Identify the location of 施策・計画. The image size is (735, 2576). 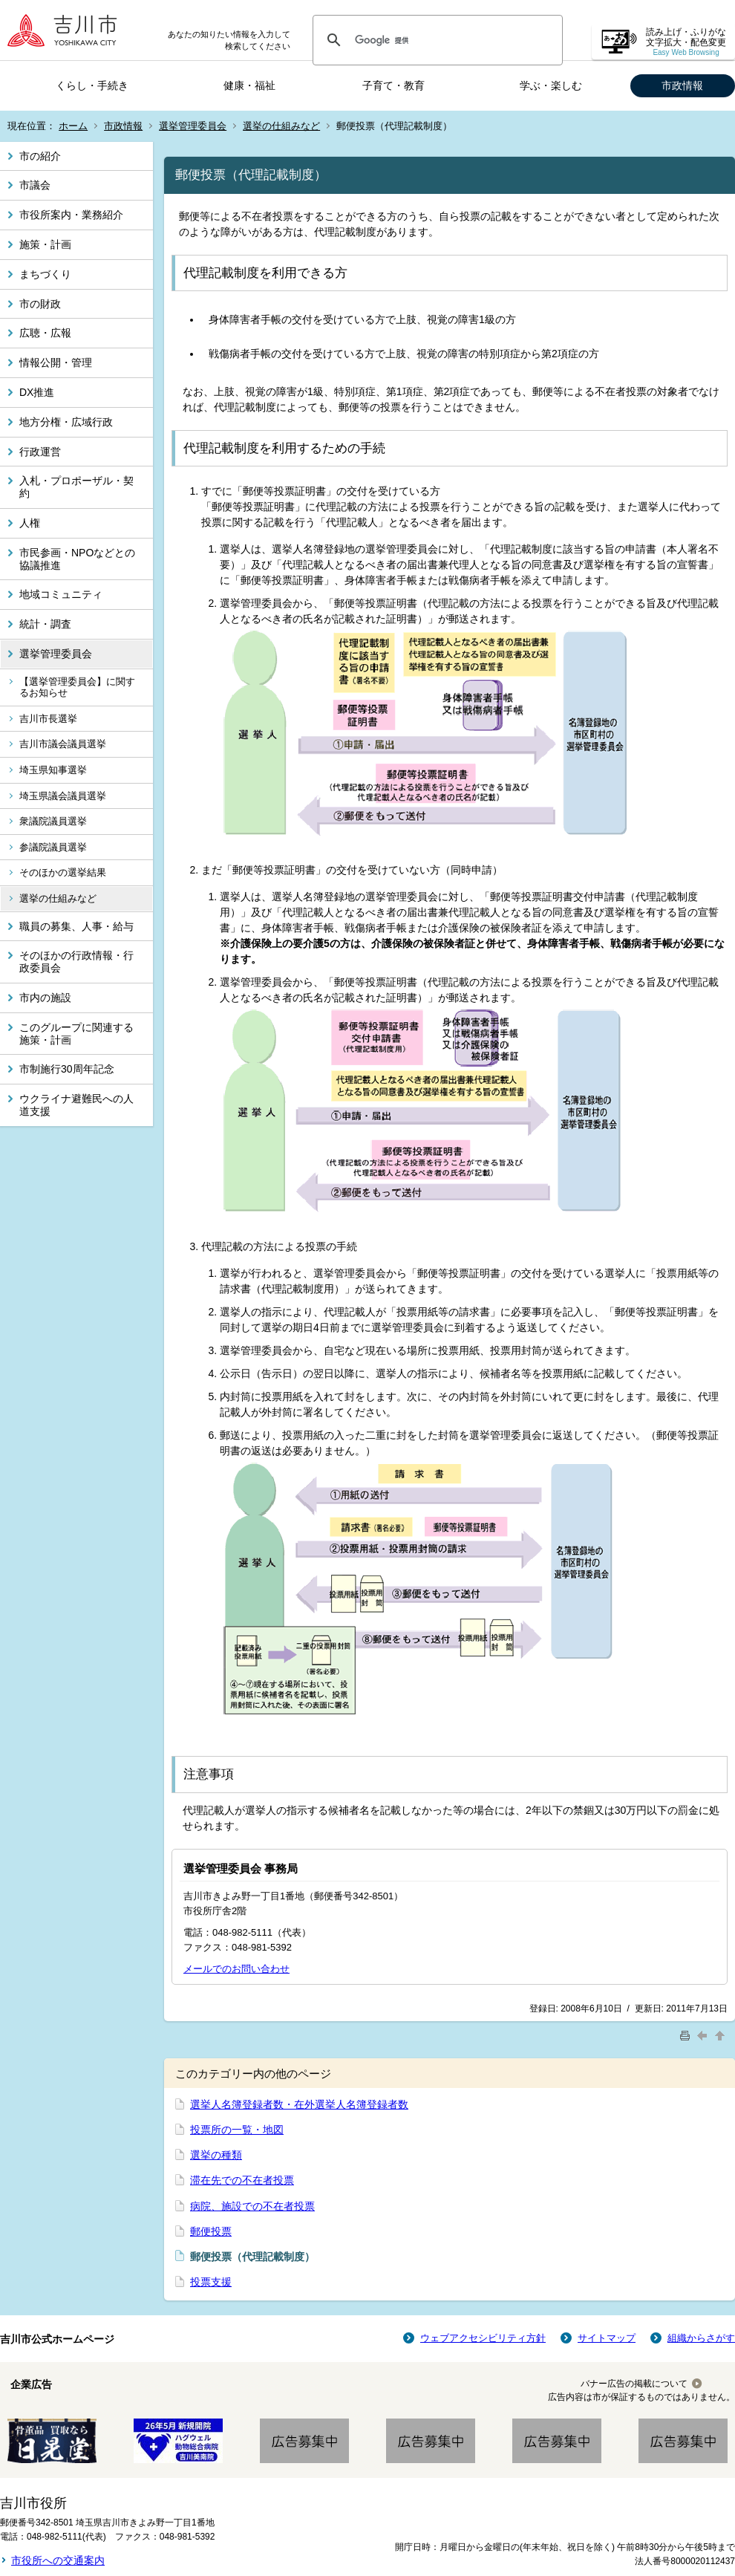
(45, 244).